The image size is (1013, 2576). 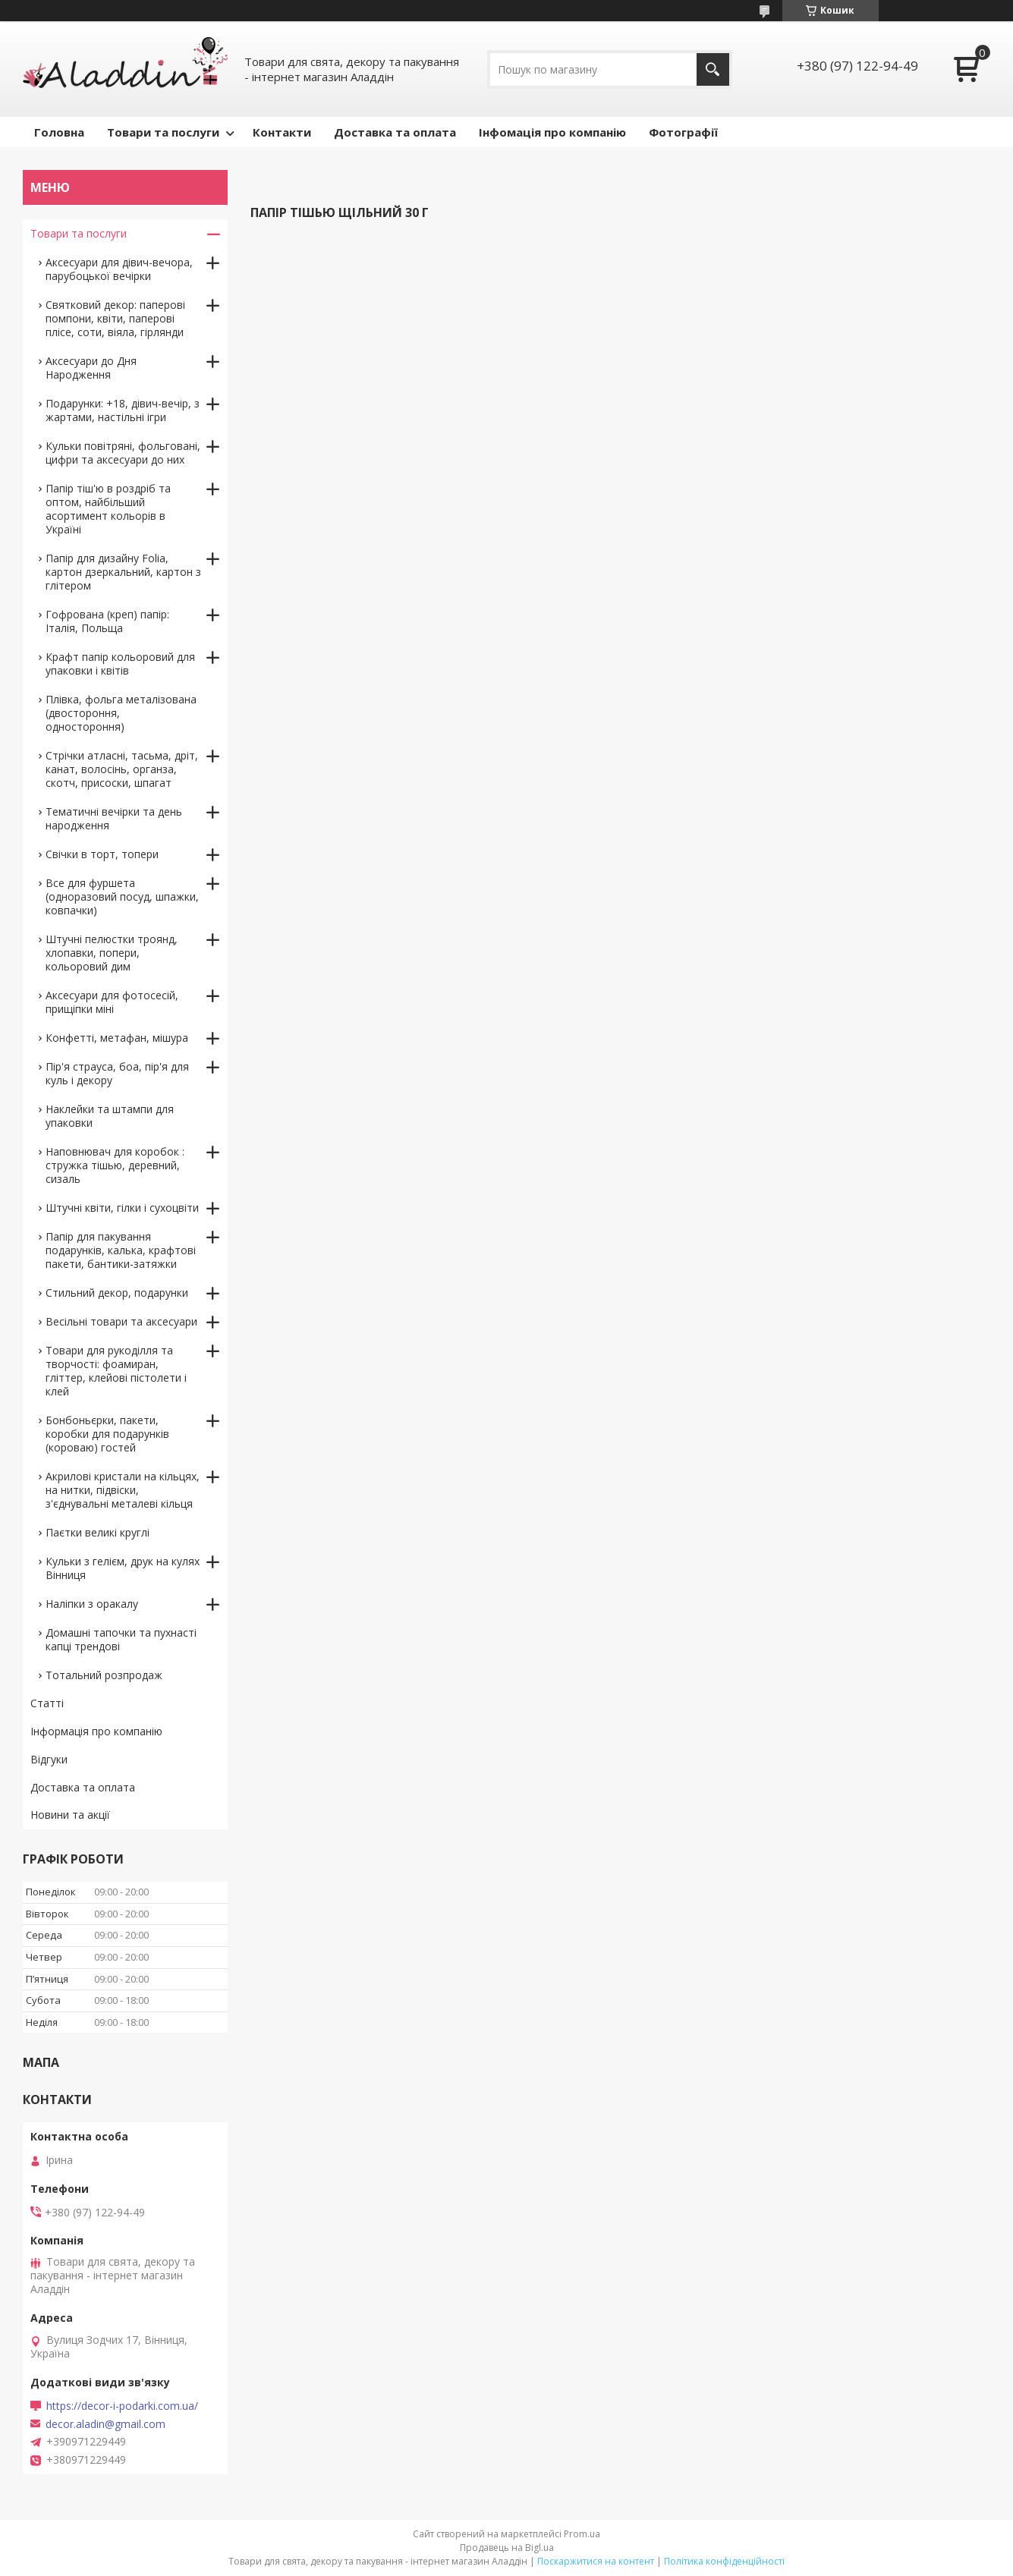 I want to click on Папір для пакування подарунків, калька, крафтові пакети, бантики-затяжки, so click(x=121, y=1250).